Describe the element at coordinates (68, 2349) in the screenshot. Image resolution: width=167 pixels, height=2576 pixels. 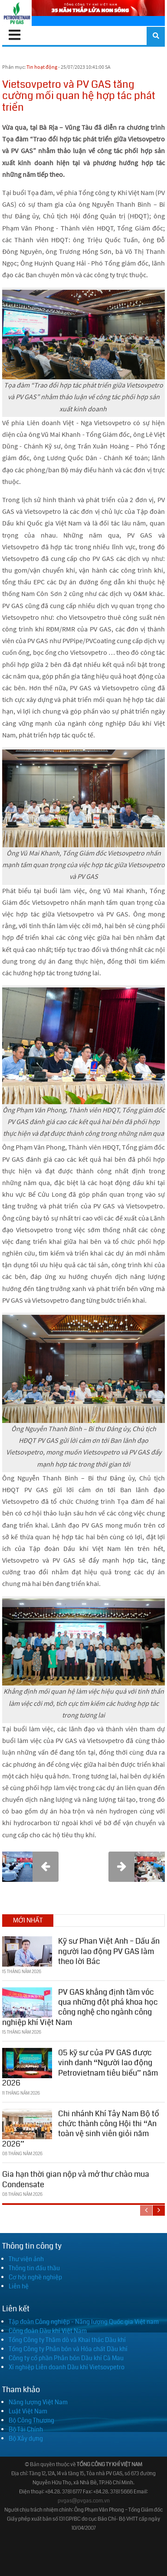
I see `Tổng Công ty Phân bón và Hóa chất Dầu khí` at that location.